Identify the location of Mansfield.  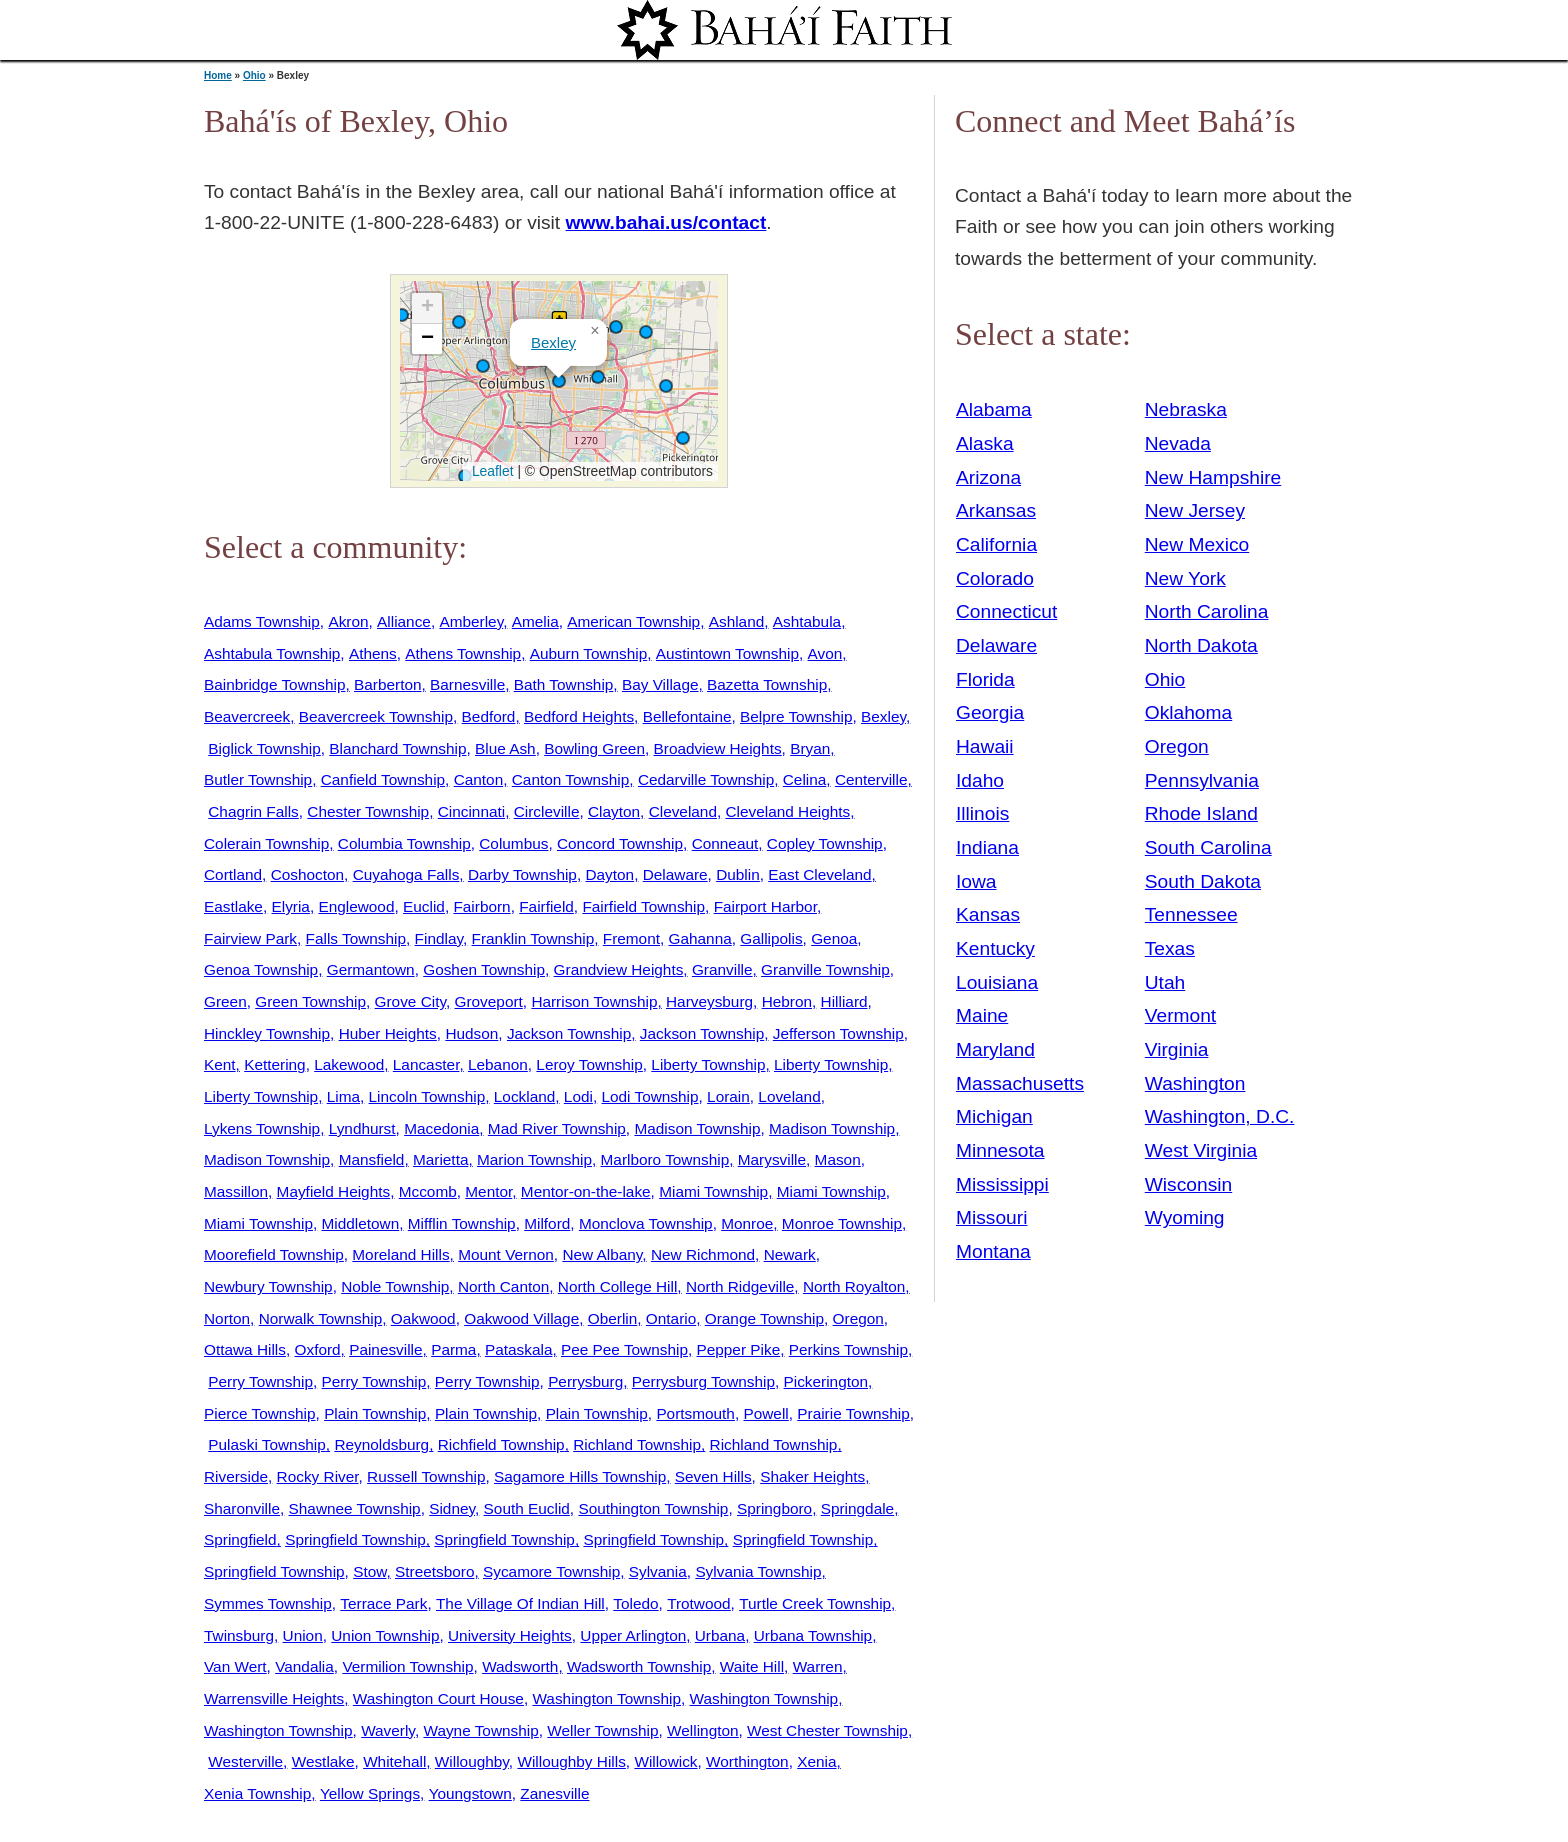
(372, 1159).